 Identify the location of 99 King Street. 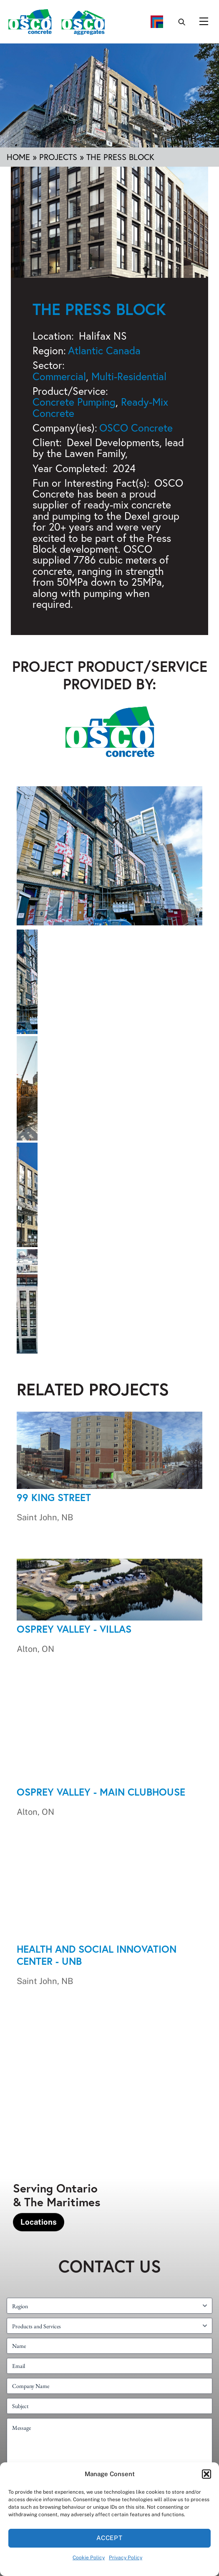
(54, 1497).